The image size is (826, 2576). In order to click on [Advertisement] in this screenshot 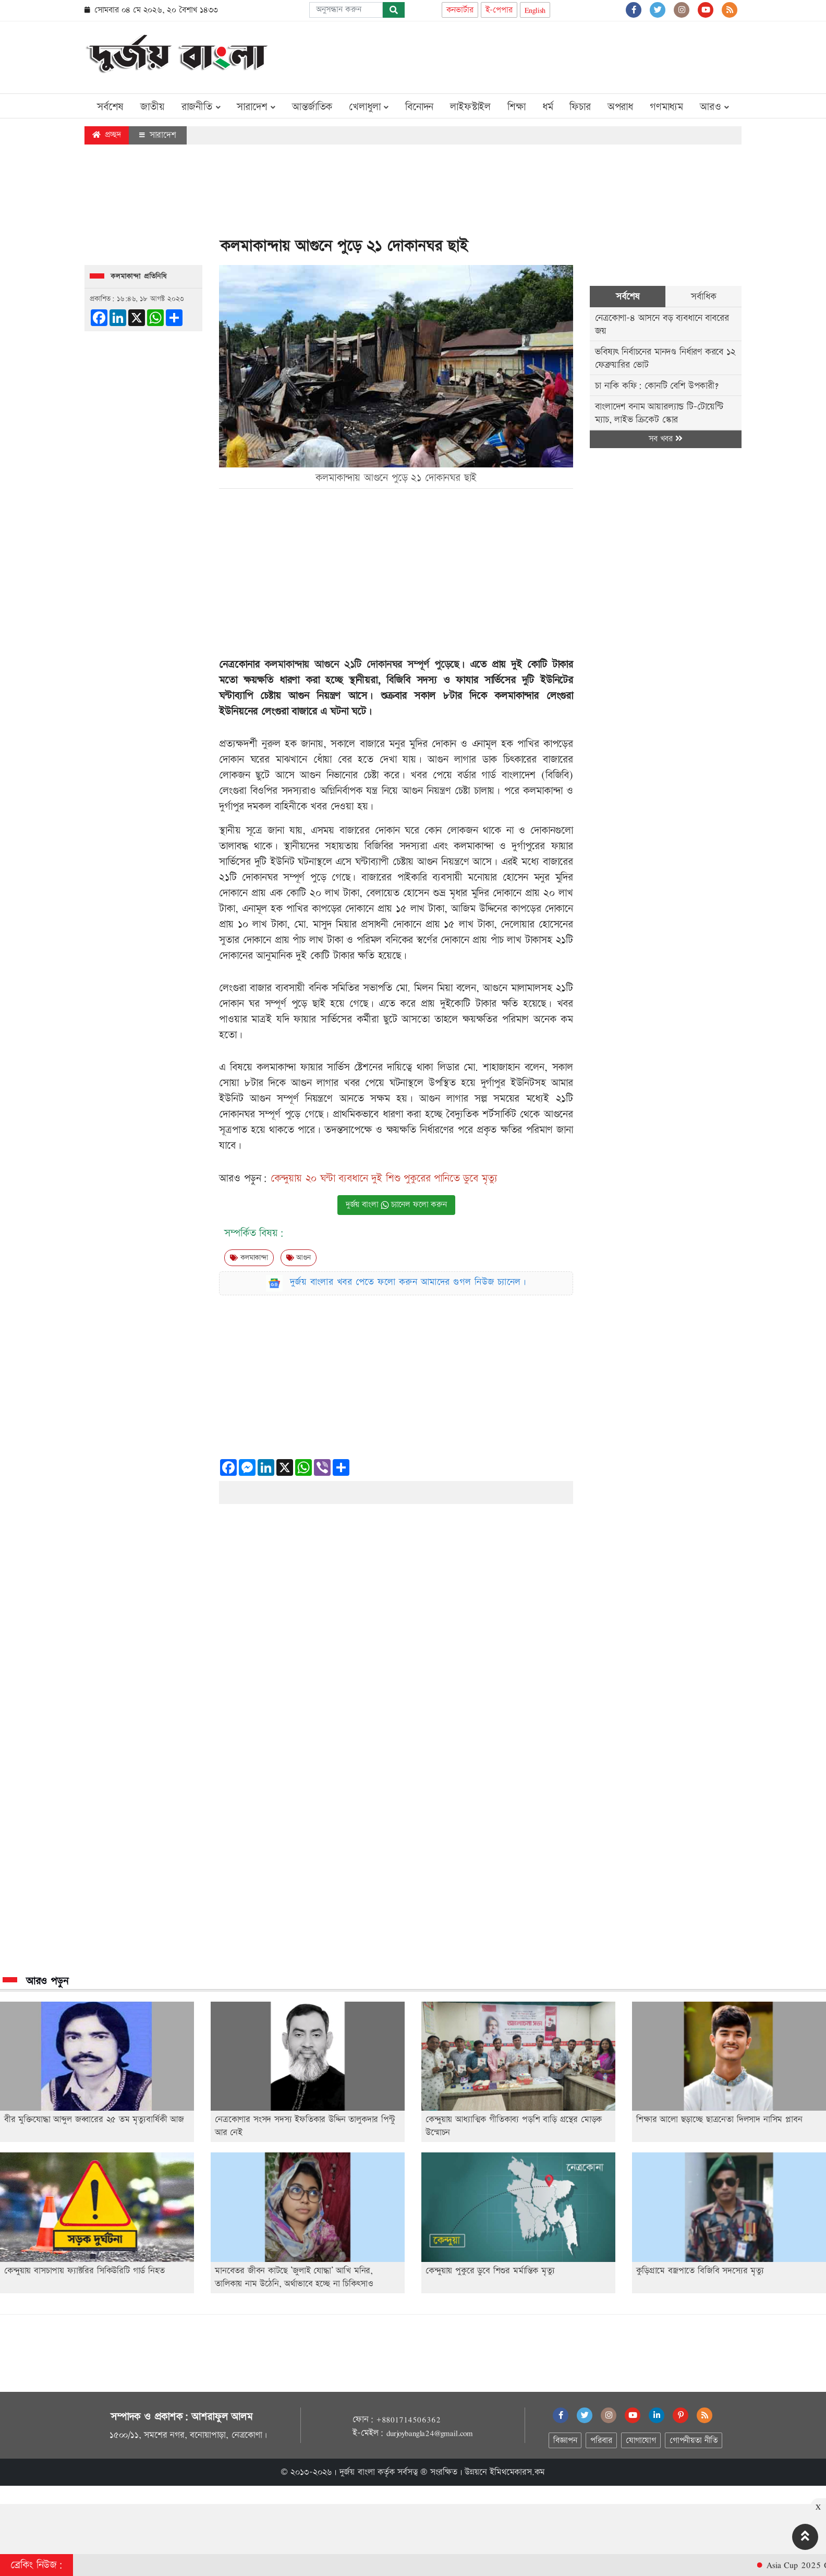, I will do `click(552, 55)`.